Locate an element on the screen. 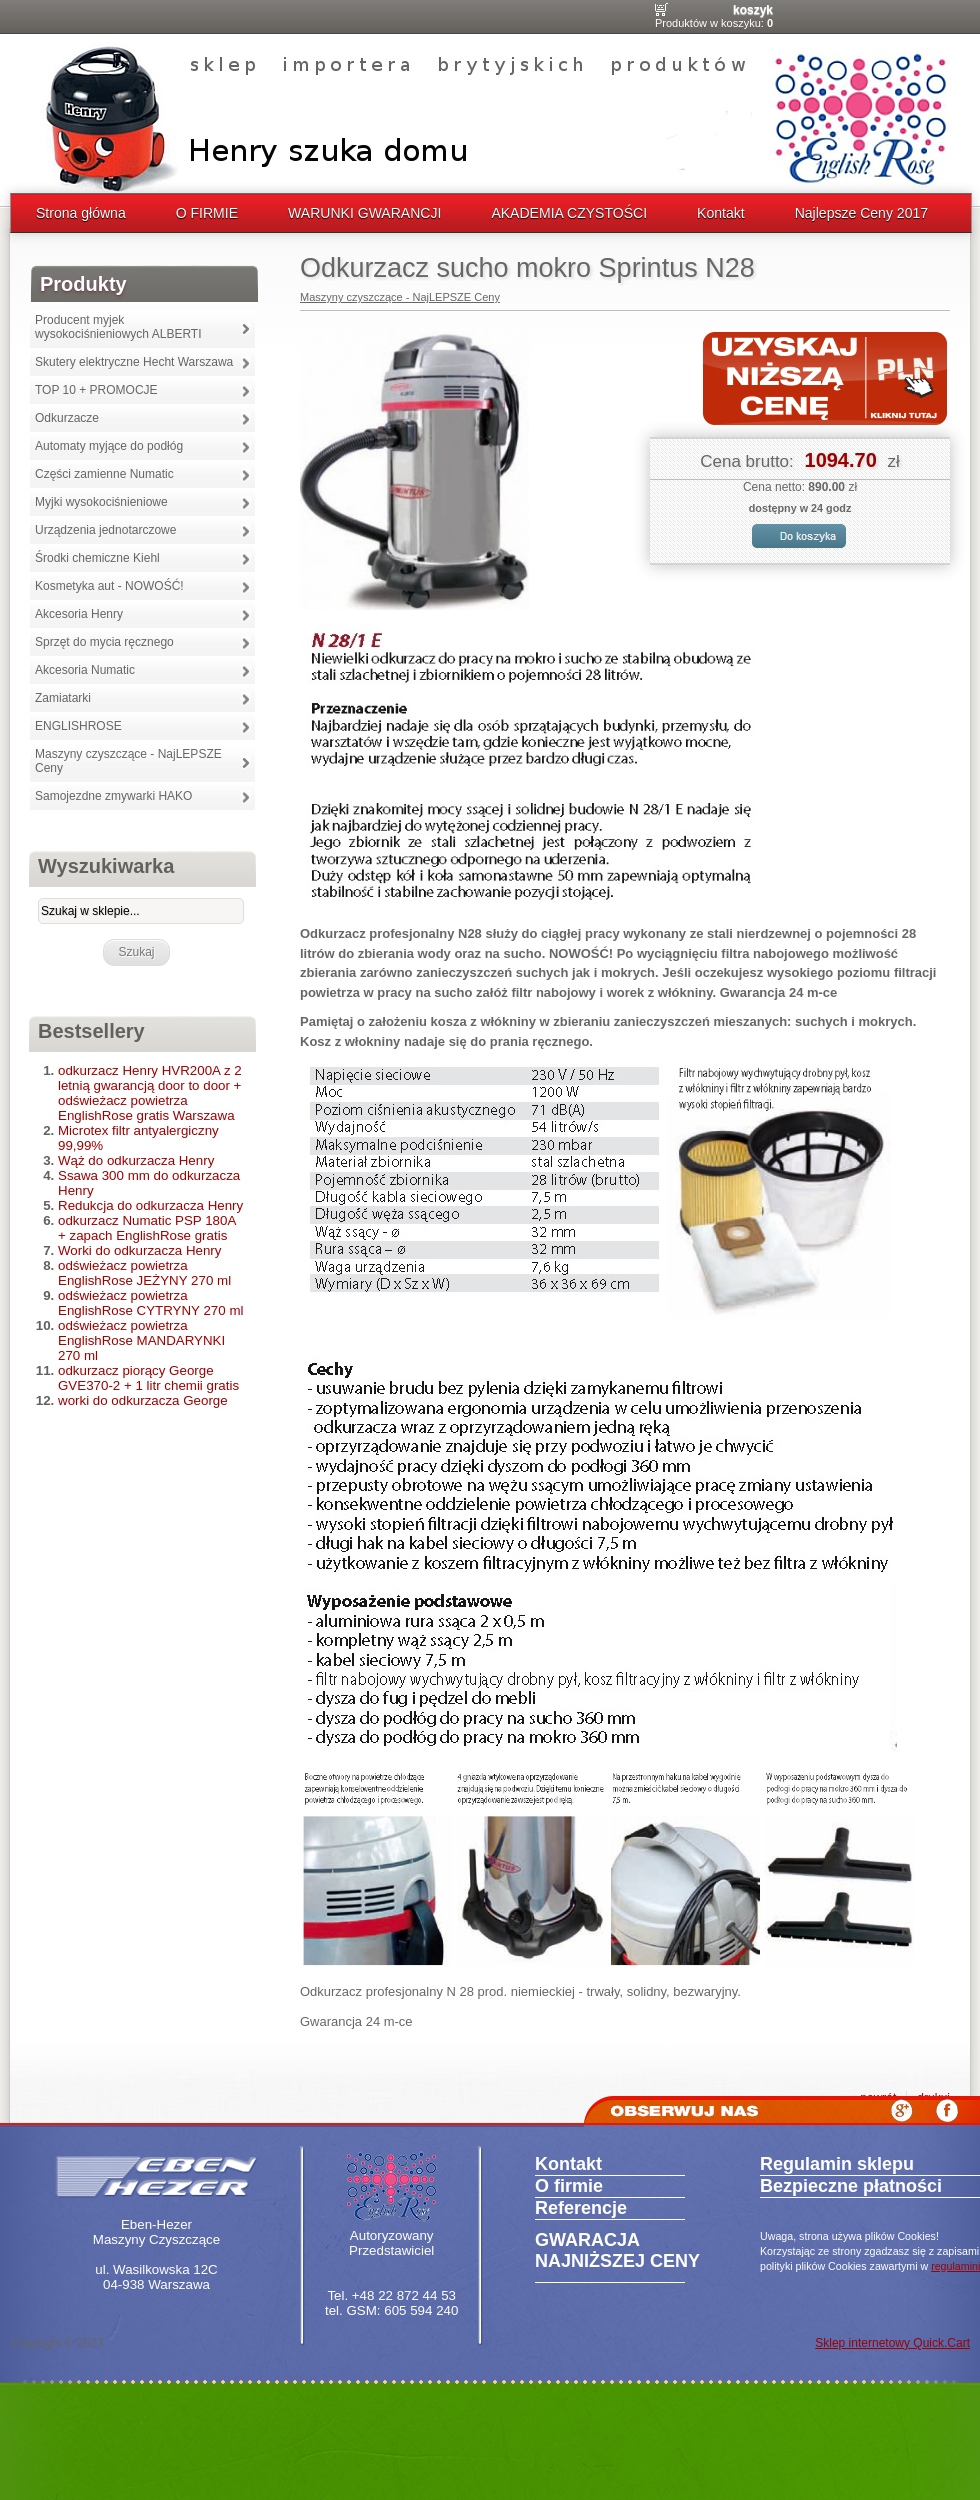  GWARACJA NAJNIŻSZEJ CENY is located at coordinates (617, 2250).